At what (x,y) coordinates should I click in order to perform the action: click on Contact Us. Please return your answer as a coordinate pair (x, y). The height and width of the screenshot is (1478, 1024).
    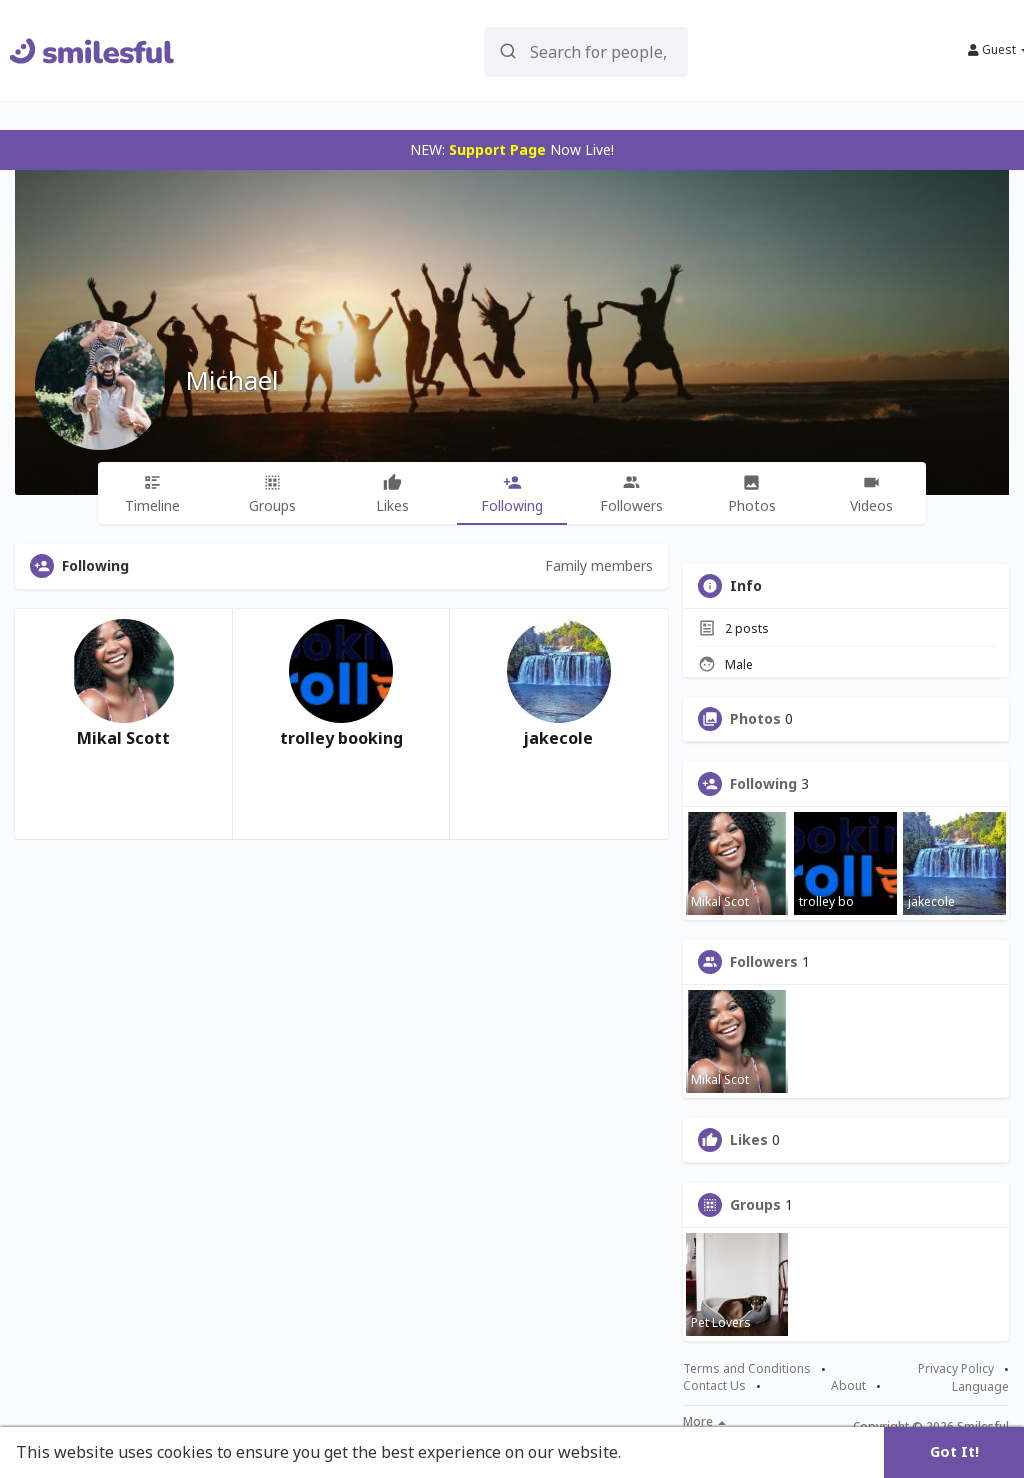
    Looking at the image, I should click on (714, 1386).